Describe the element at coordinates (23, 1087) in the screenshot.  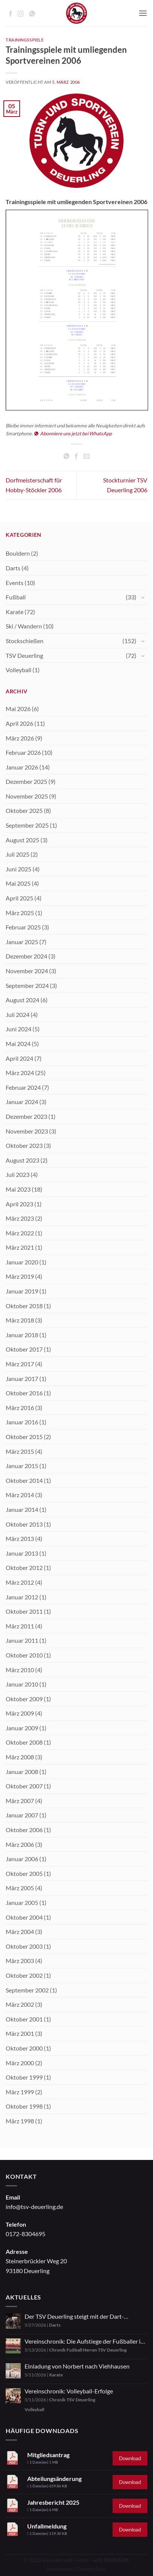
I see `Februar 2024` at that location.